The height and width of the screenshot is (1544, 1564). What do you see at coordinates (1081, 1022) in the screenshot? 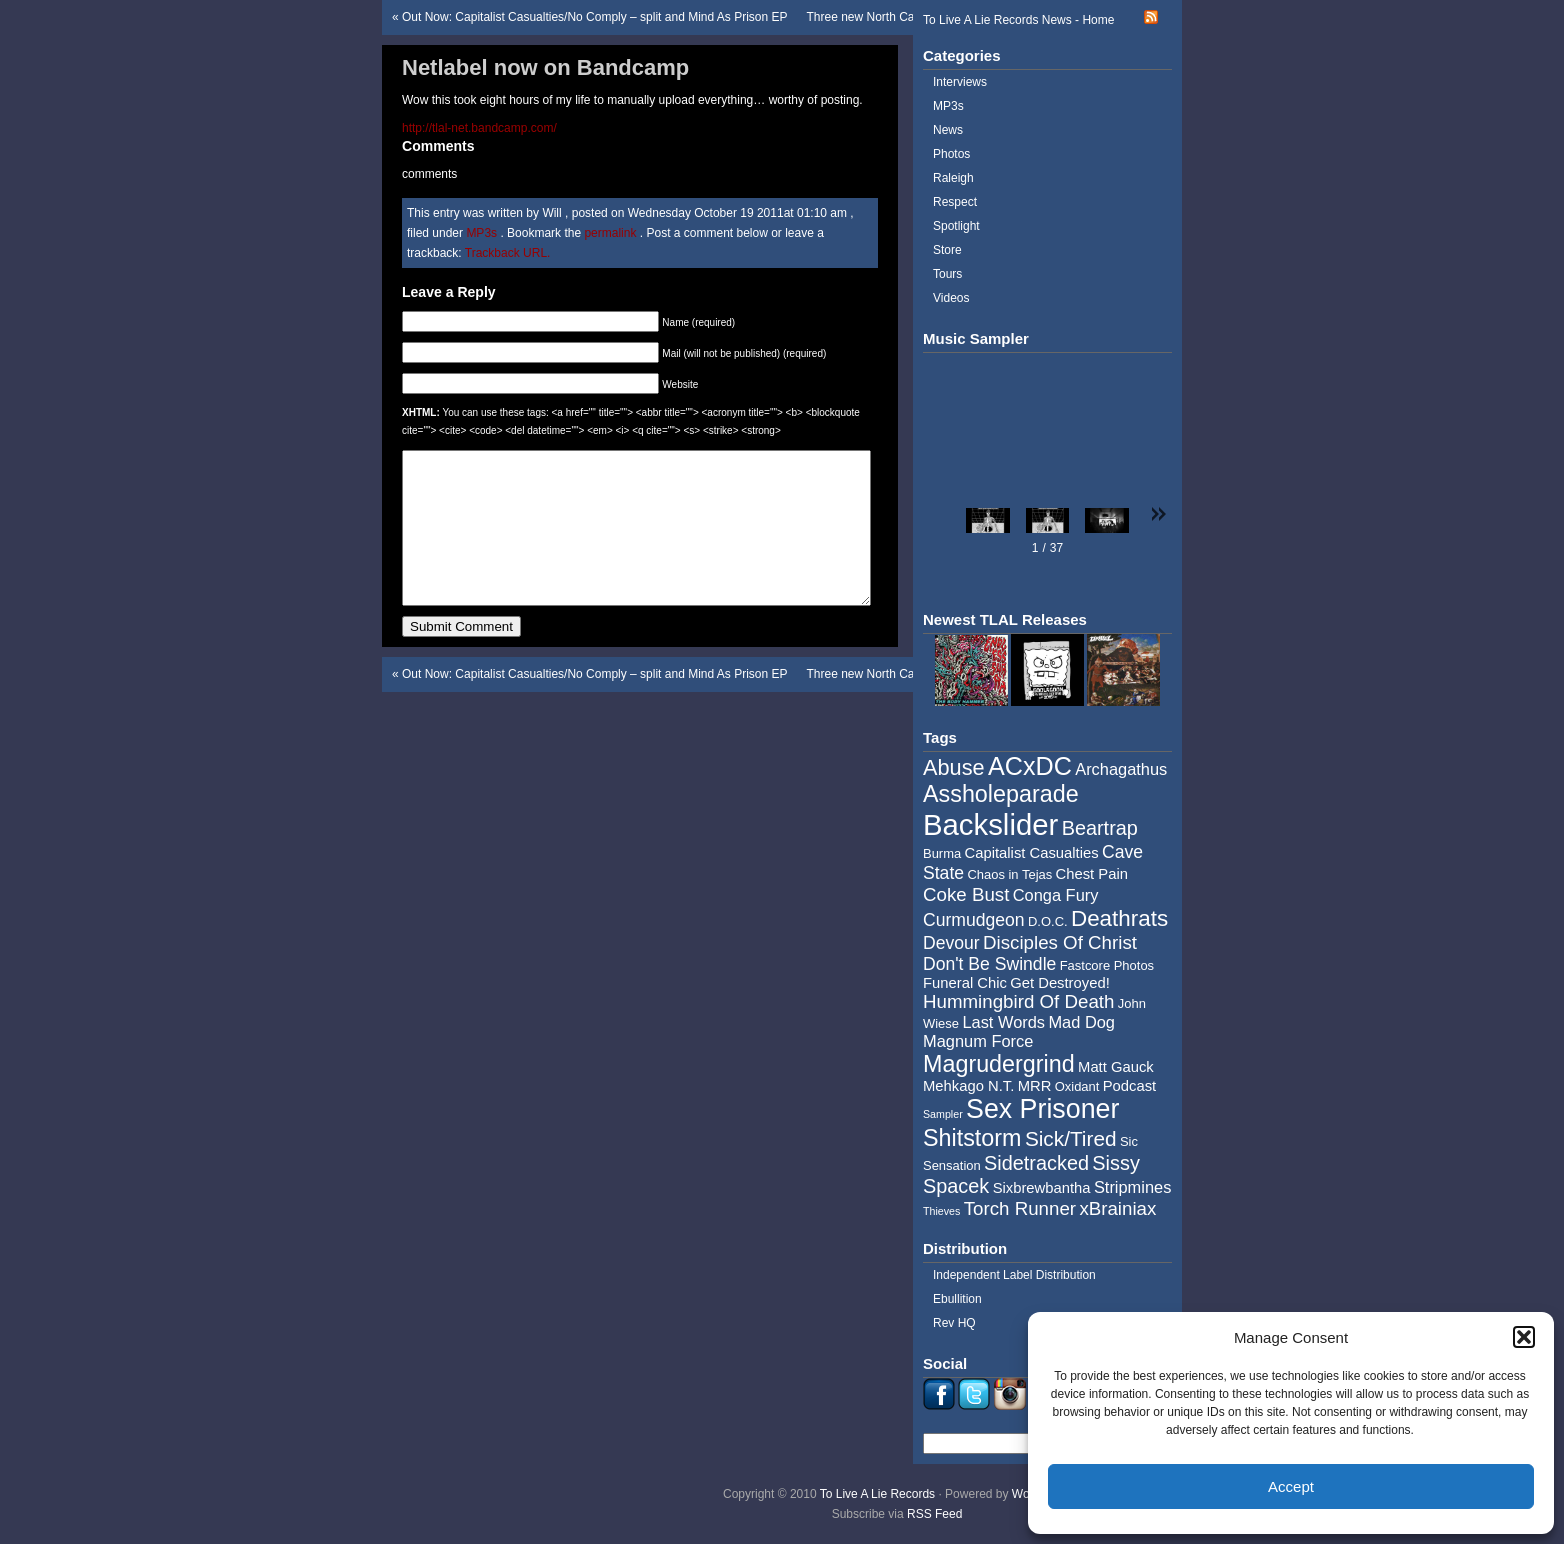
I see `Mad Dog [Mad Dog (6 items)]` at bounding box center [1081, 1022].